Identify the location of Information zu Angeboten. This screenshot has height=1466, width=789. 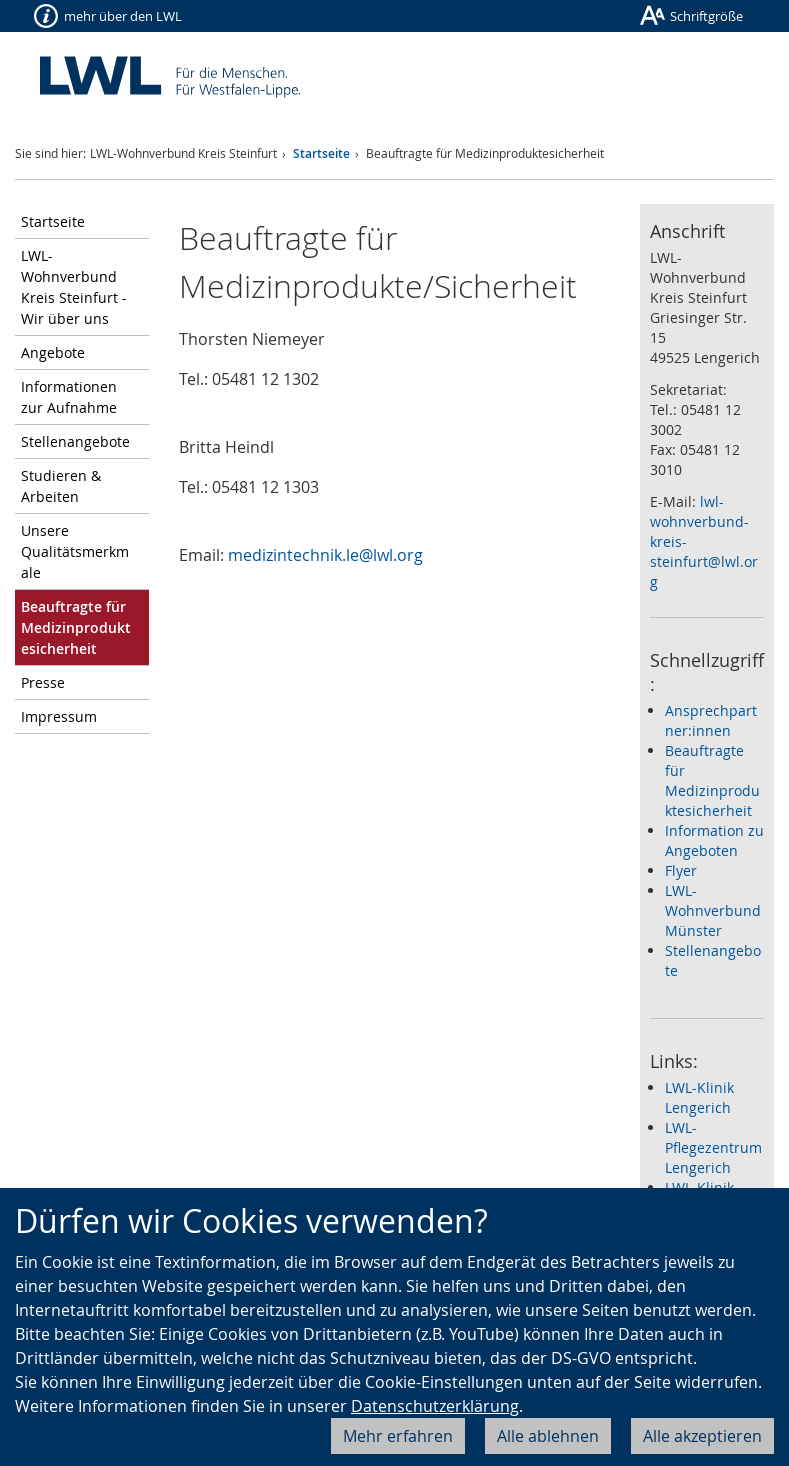
(714, 840).